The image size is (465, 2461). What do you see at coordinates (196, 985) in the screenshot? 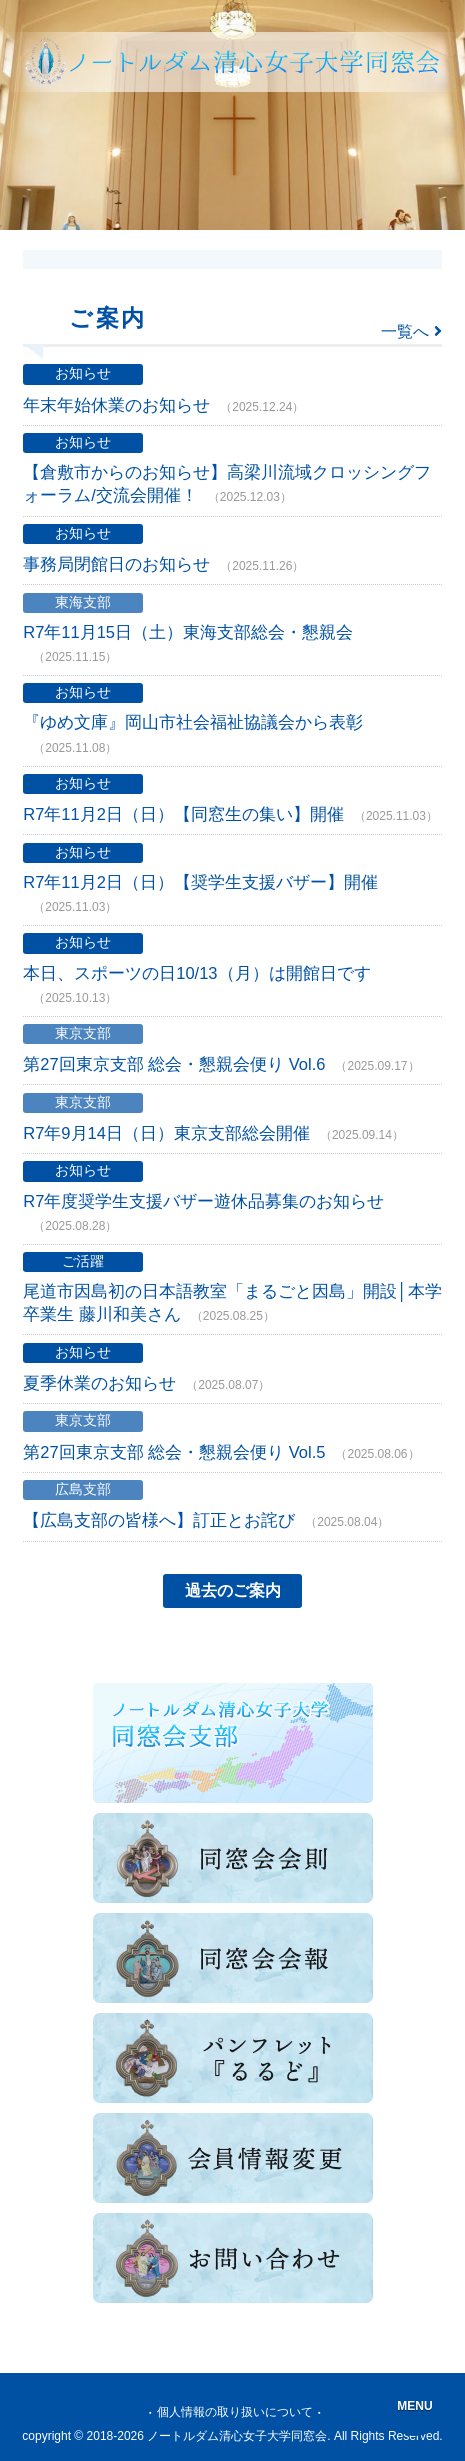
I see `本日、スポーツの日10/13（月）は開館日です` at bounding box center [196, 985].